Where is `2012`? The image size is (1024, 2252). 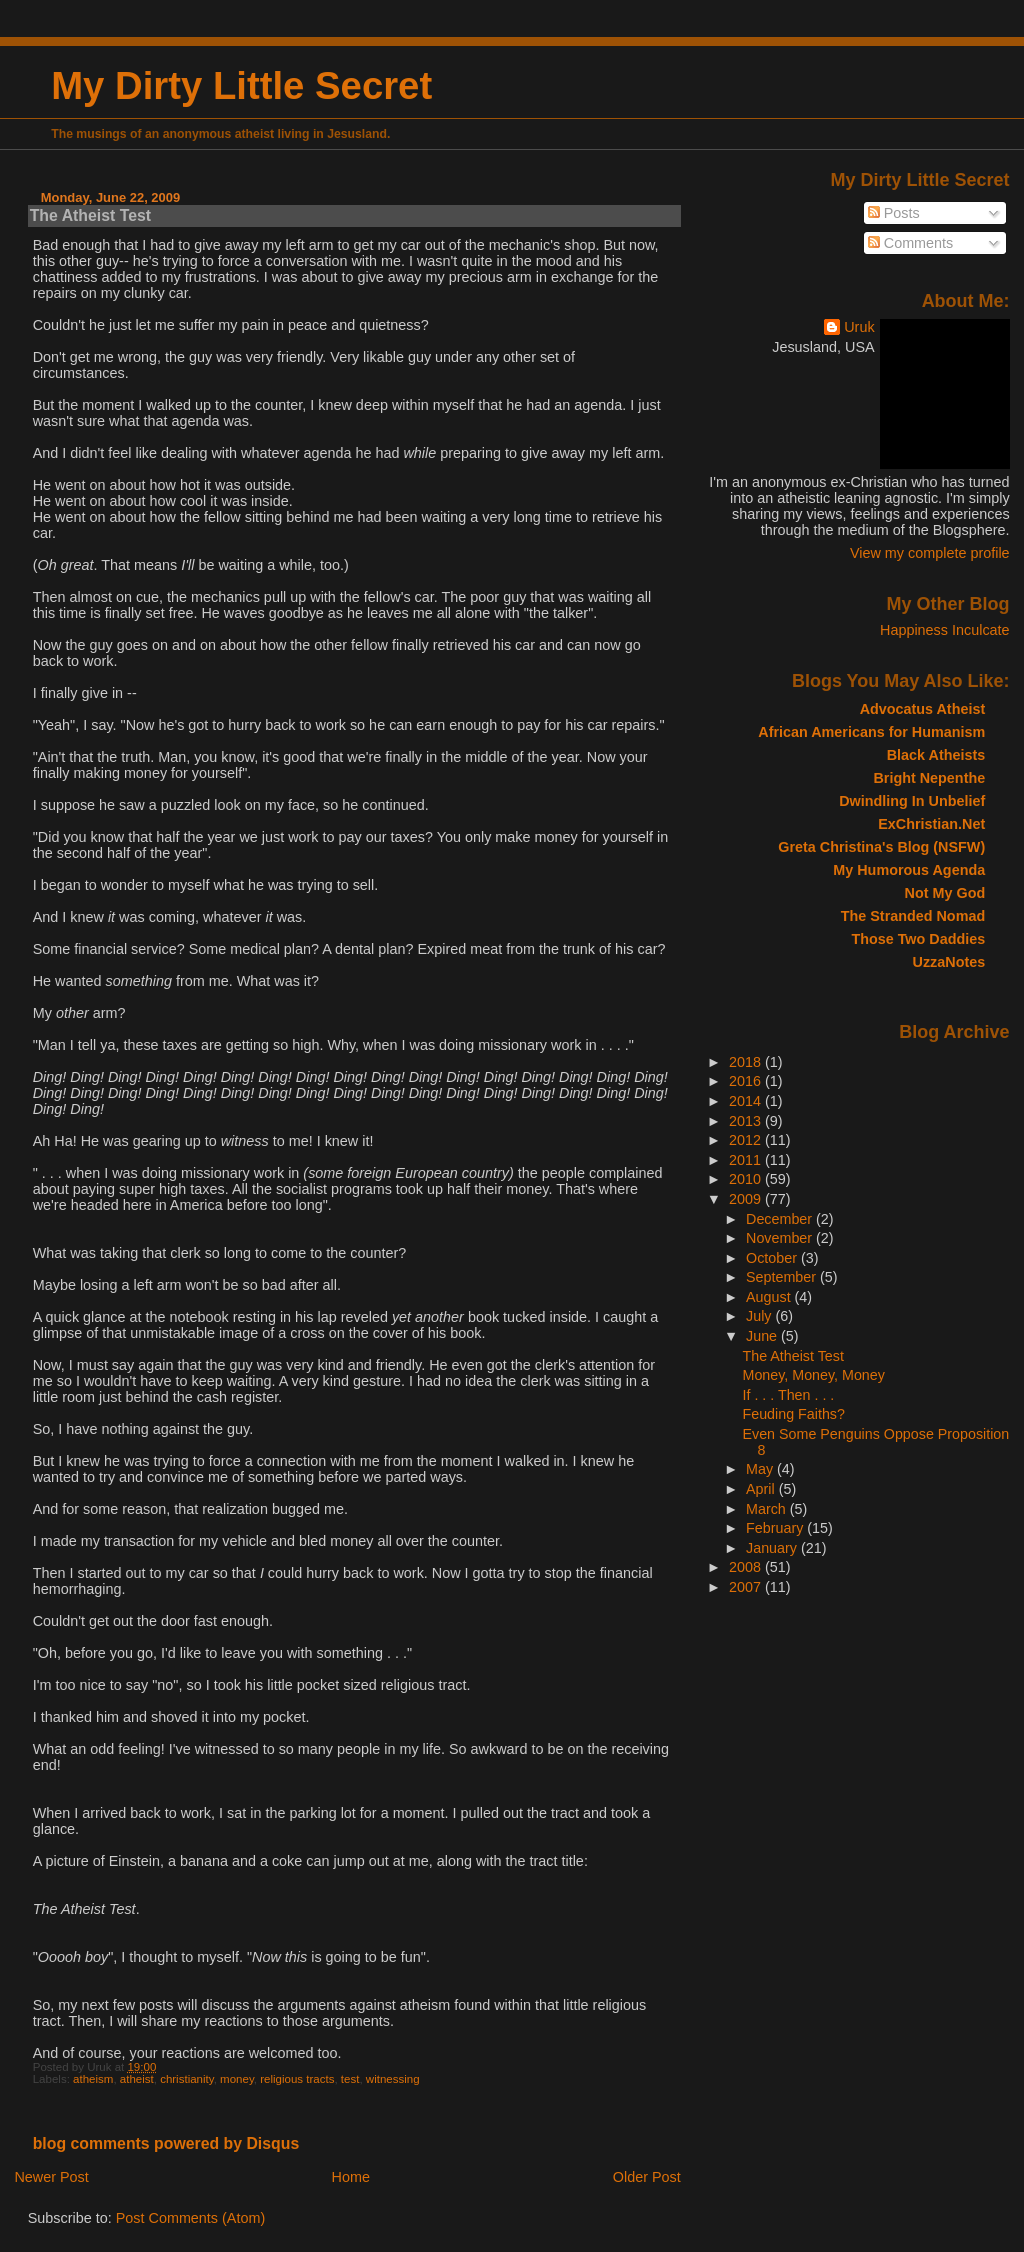 2012 is located at coordinates (747, 1140).